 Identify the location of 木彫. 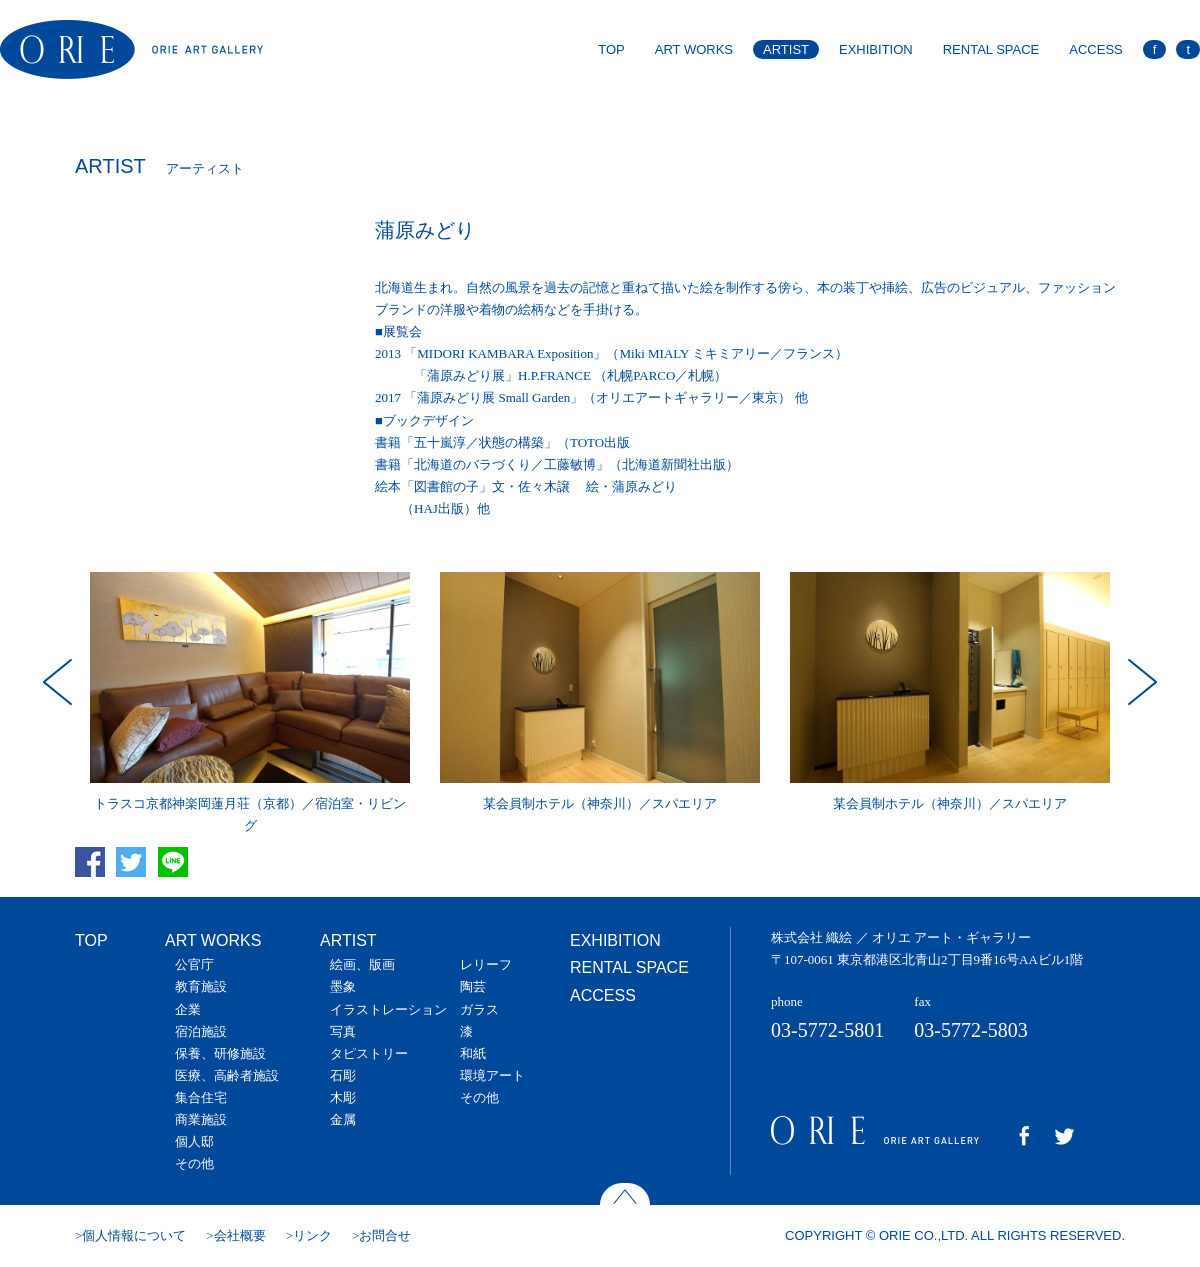
(343, 1097).